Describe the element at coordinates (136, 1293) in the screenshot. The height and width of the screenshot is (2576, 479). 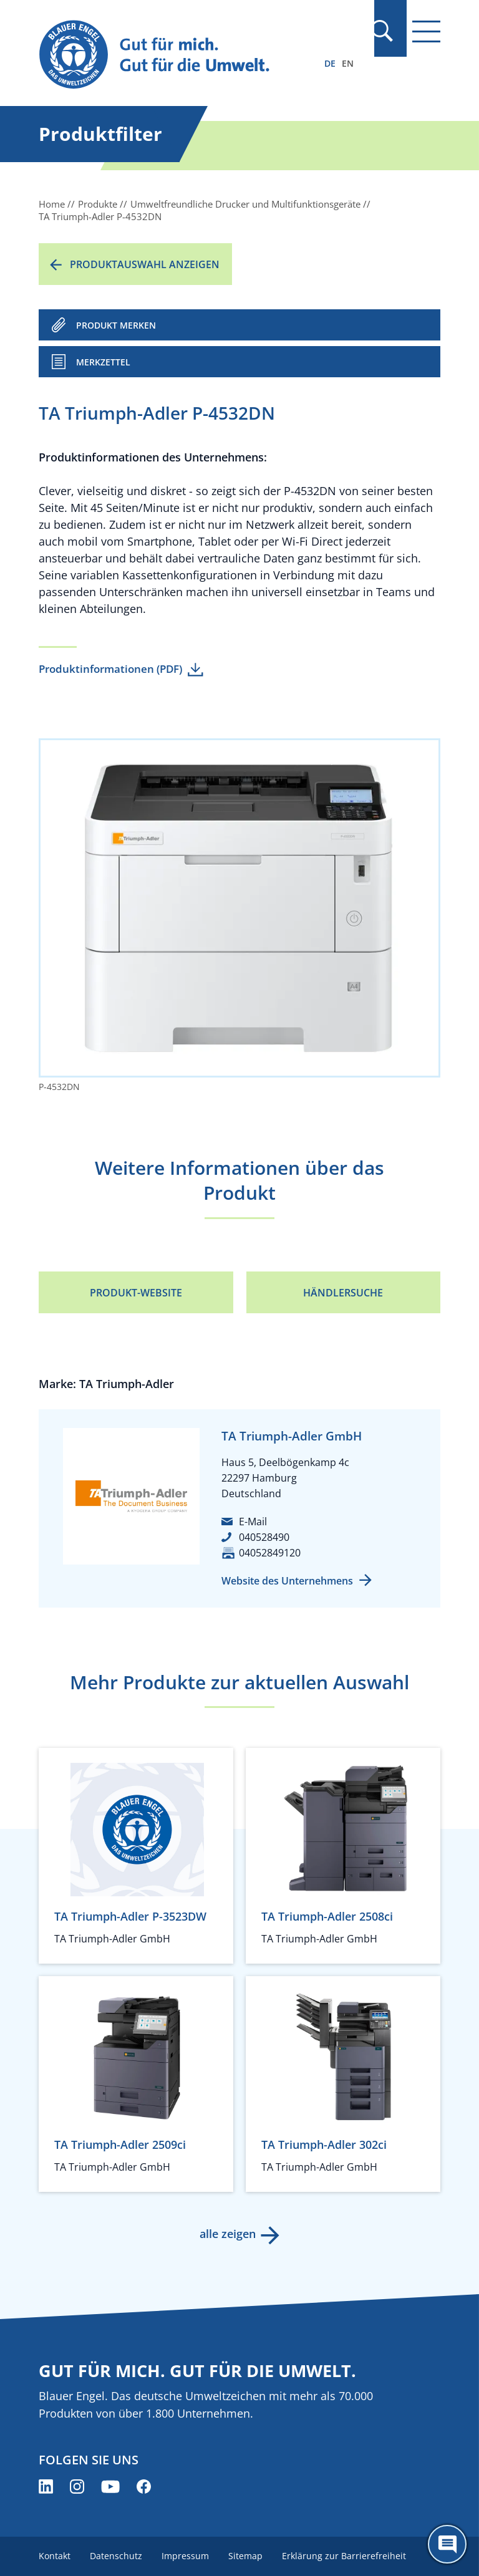
I see `Produkt-Website [Produkt-Website (öffnet neues Fenster)]` at that location.